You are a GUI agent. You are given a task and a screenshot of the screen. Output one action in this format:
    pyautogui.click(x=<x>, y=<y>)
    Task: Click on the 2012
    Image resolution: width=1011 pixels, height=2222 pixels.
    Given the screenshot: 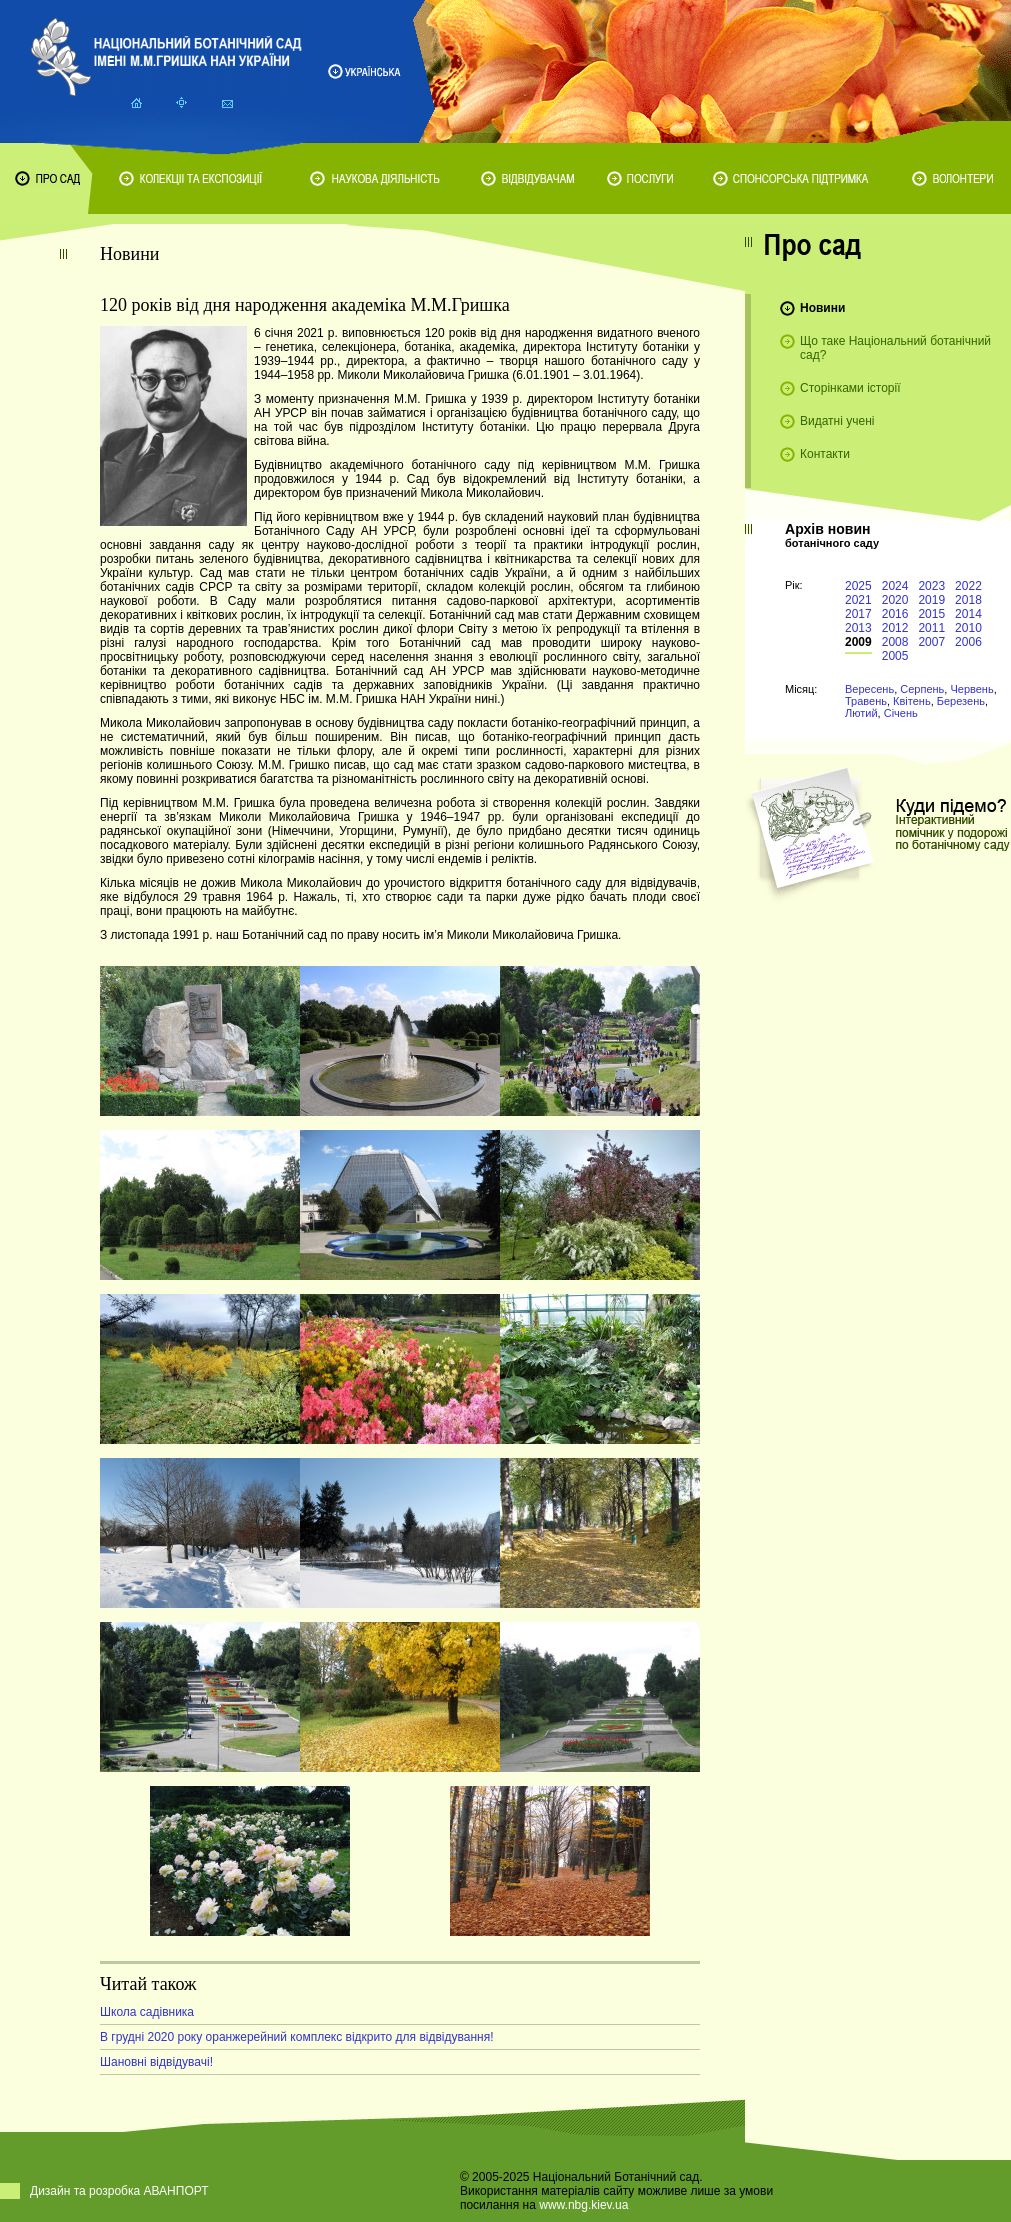 What is the action you would take?
    pyautogui.click(x=895, y=628)
    